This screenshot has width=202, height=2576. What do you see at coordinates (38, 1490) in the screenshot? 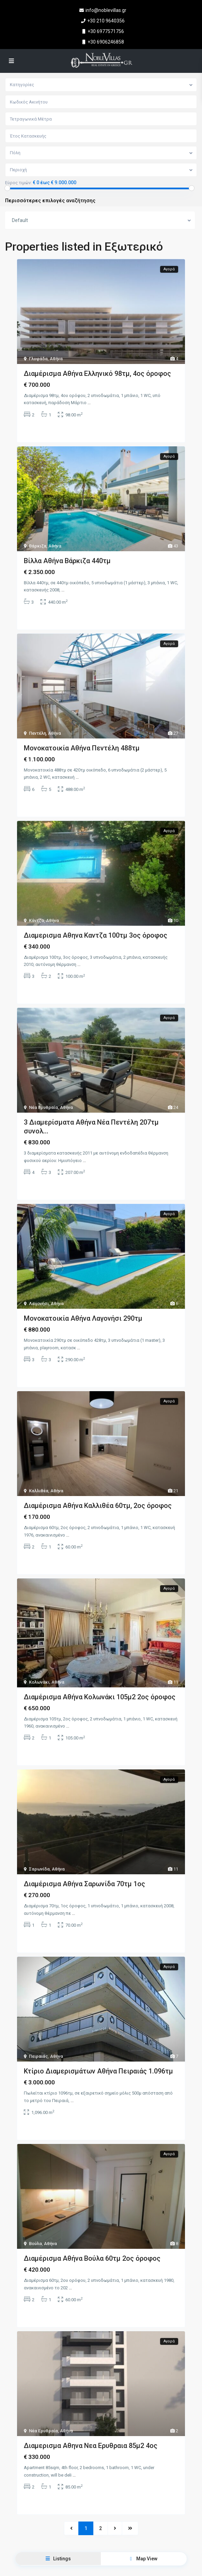
I see `Καλλιθέα` at bounding box center [38, 1490].